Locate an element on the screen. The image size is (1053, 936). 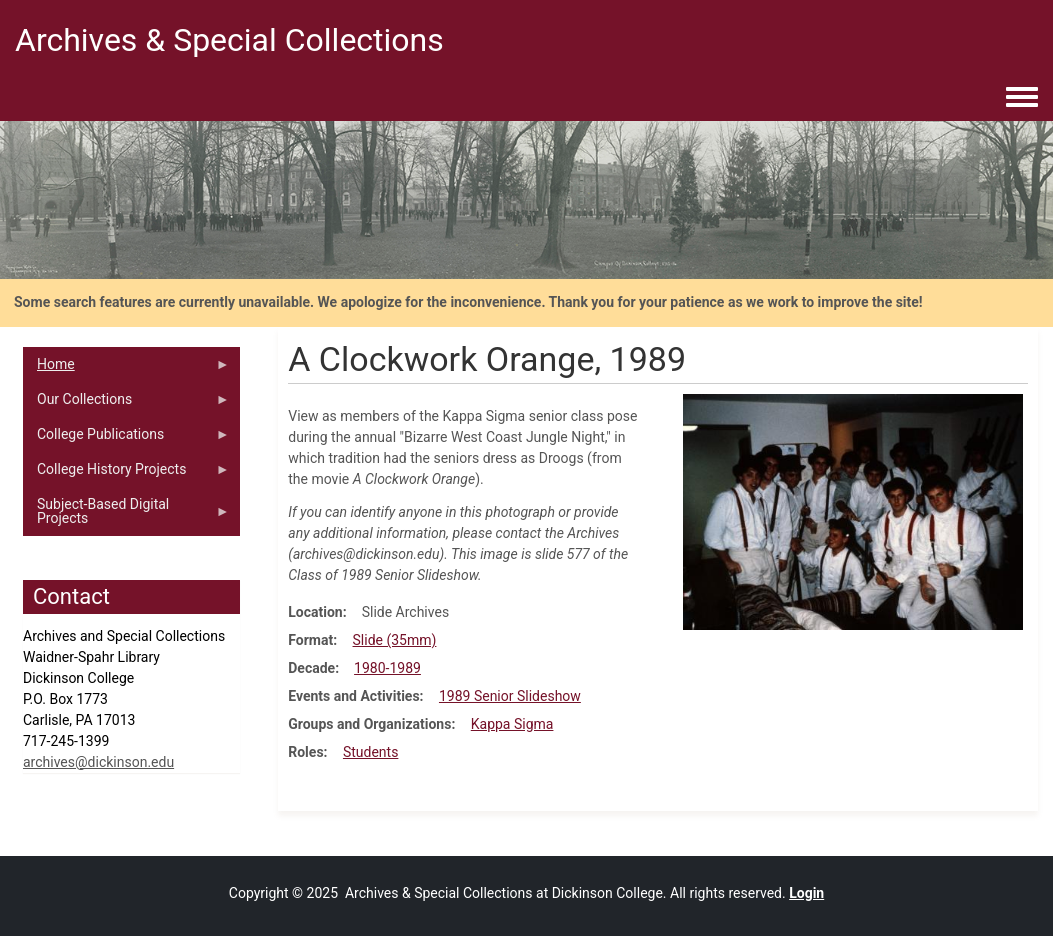
[Toggle navigation menu] is located at coordinates (1022, 98).